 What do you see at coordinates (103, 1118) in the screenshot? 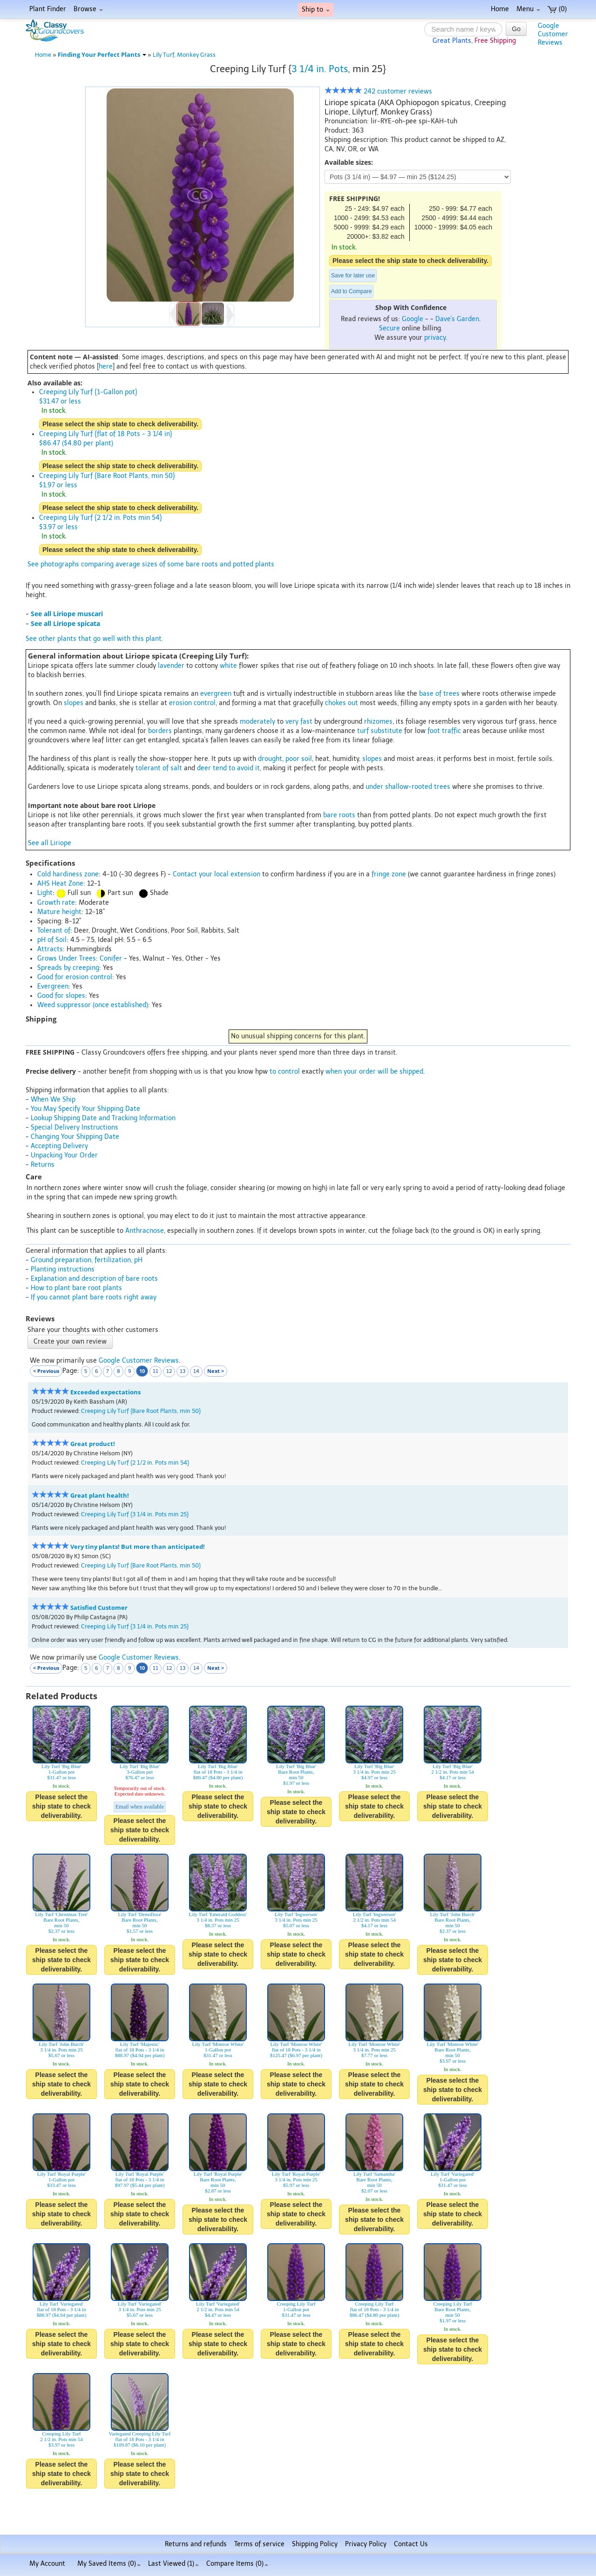
I see `Lookup Shipping Date and Tracking Information` at bounding box center [103, 1118].